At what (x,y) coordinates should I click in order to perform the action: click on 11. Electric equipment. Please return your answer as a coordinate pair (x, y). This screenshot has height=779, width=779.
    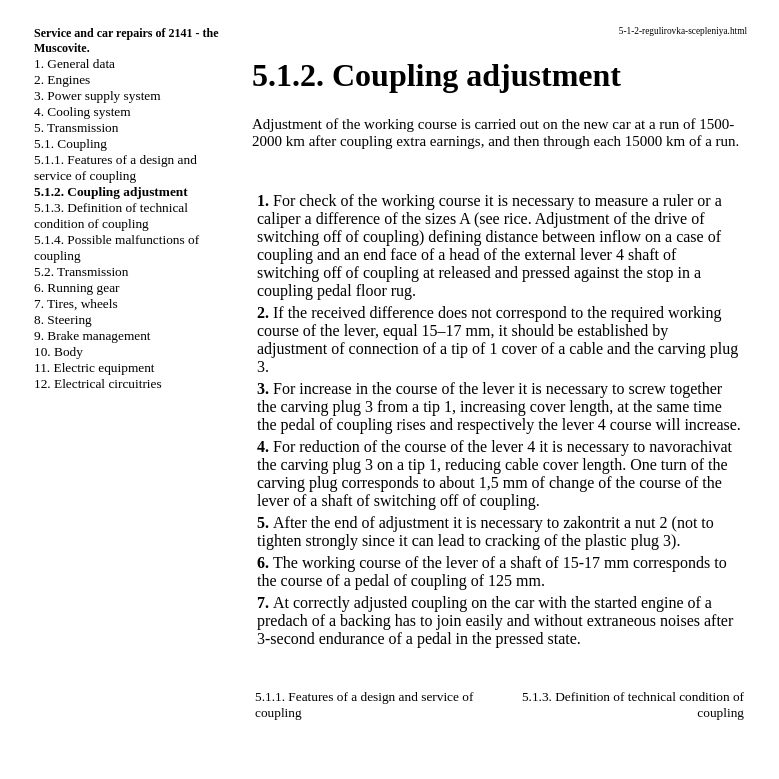
    Looking at the image, I should click on (94, 367).